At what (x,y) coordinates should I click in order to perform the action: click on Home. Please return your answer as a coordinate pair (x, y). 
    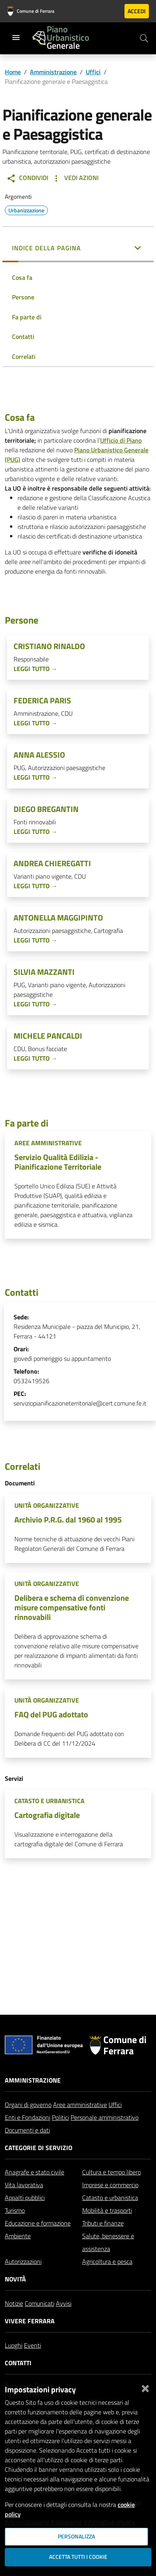
    Looking at the image, I should click on (13, 72).